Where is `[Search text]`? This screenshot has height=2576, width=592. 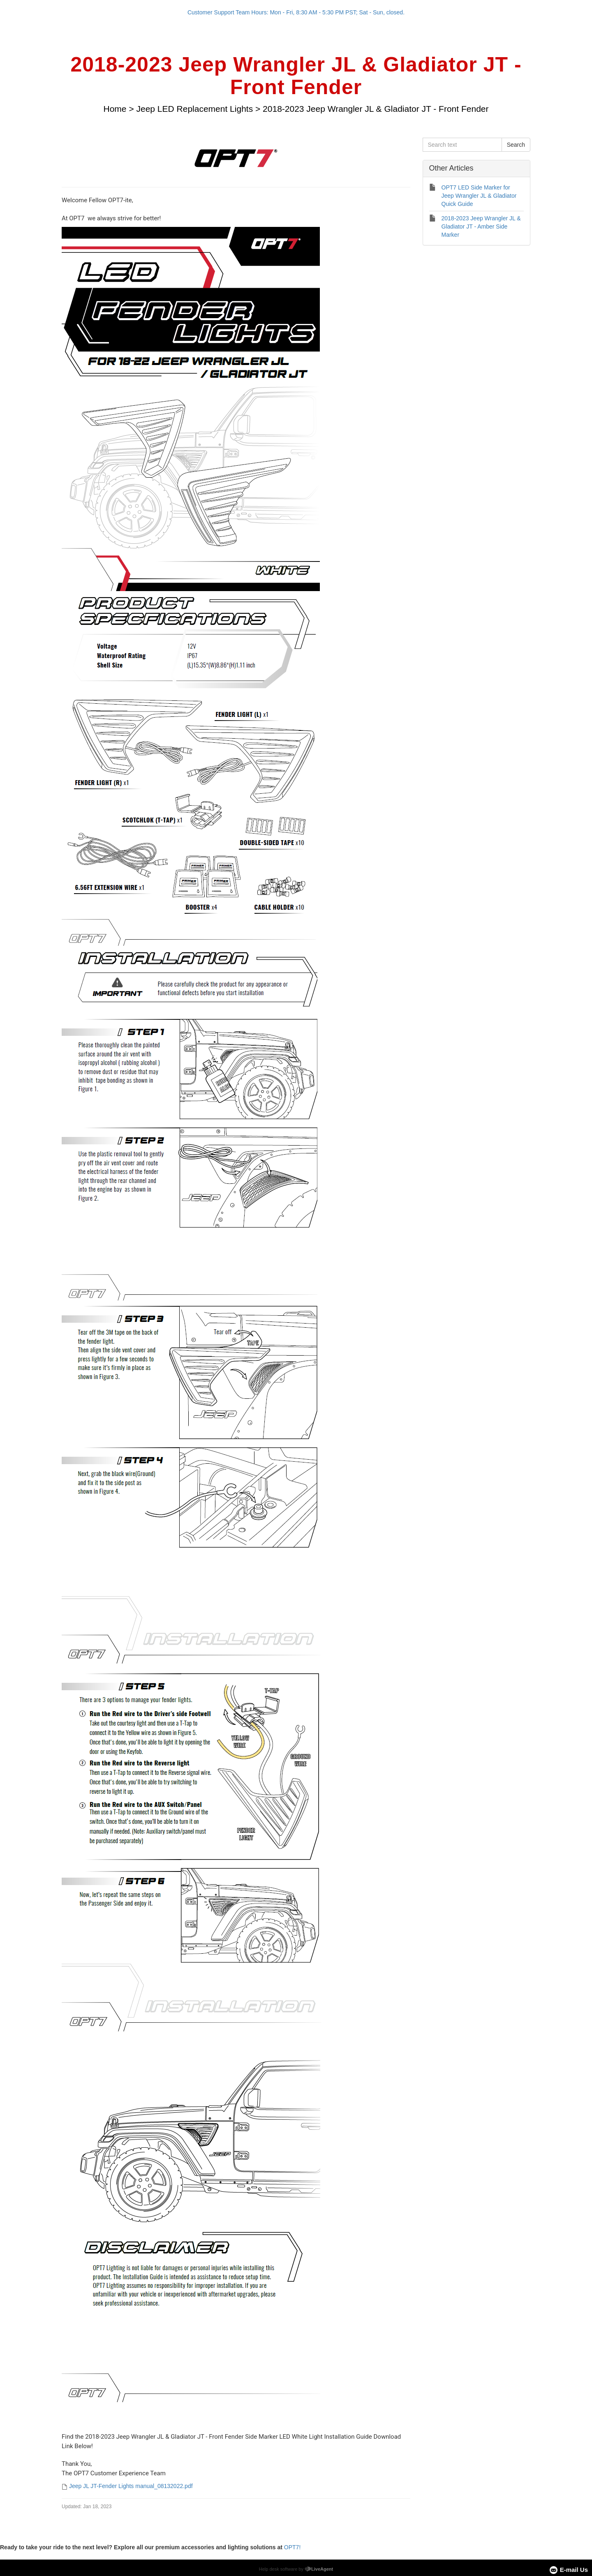 [Search text] is located at coordinates (462, 145).